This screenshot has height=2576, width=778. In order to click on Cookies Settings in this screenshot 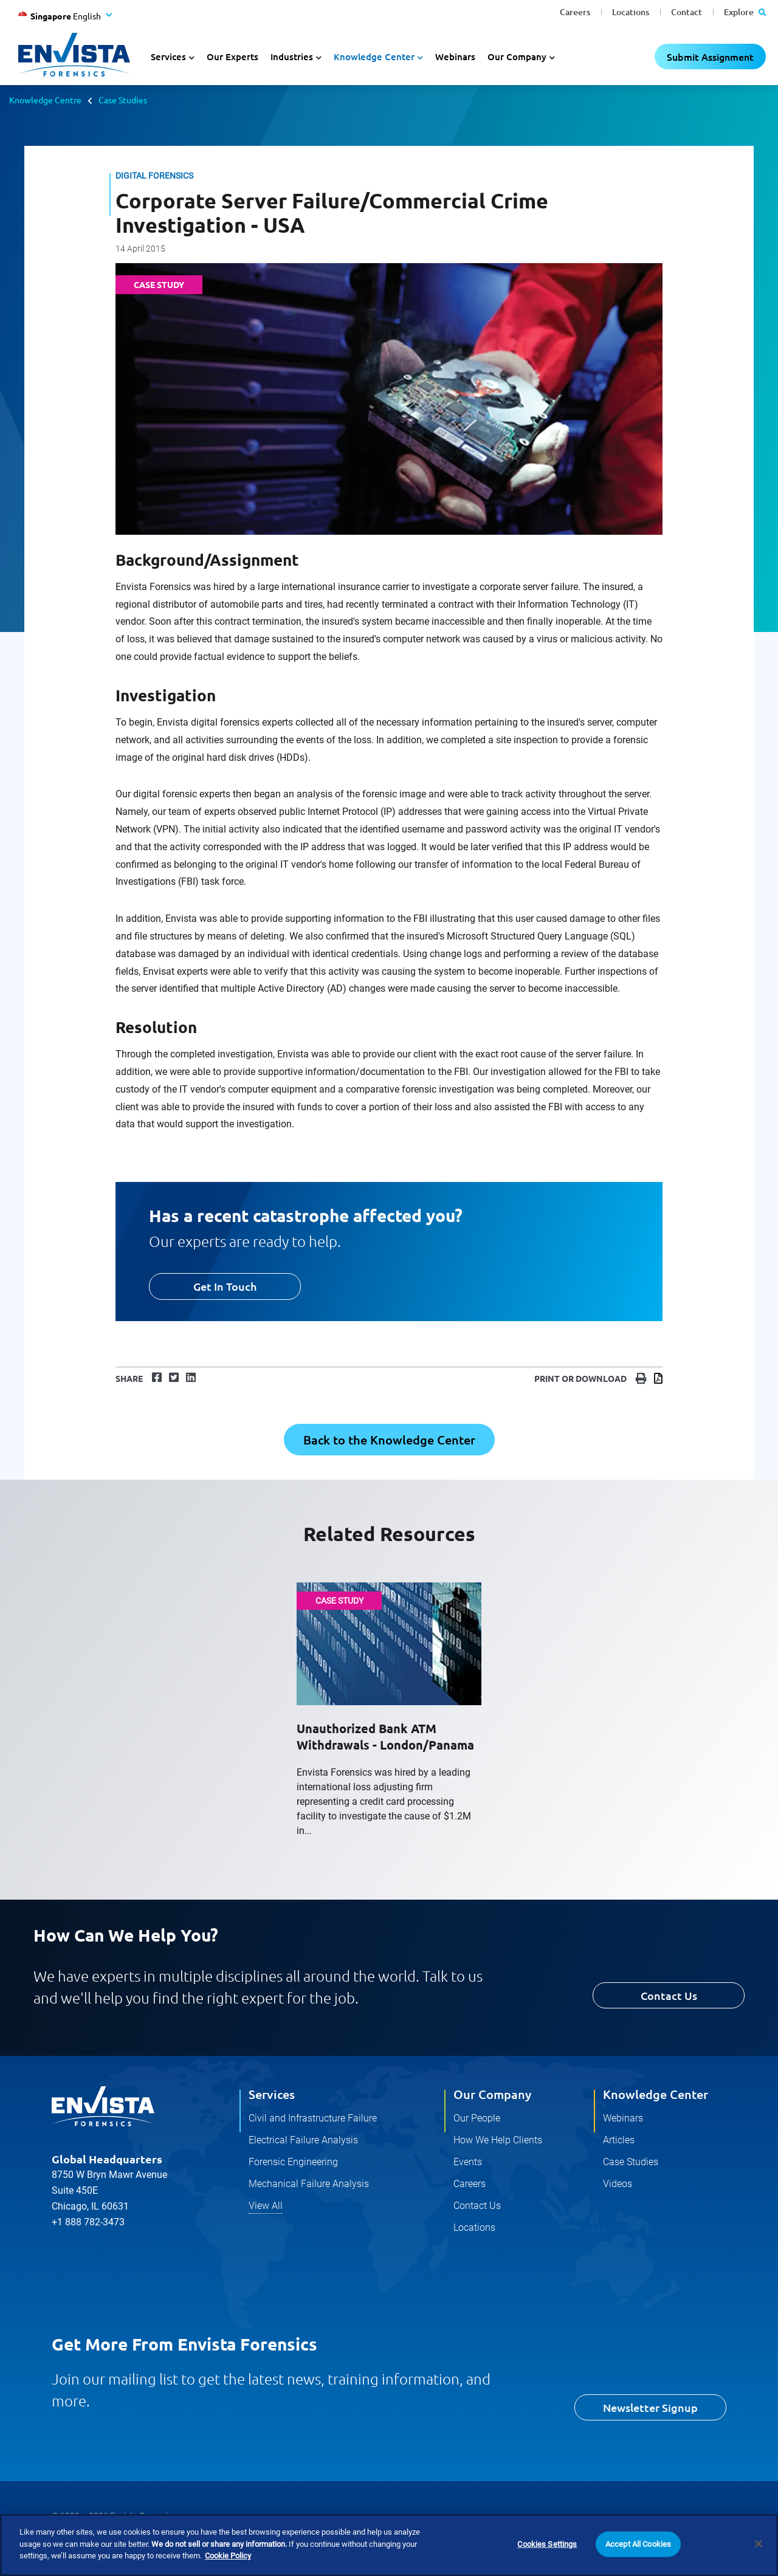, I will do `click(547, 2544)`.